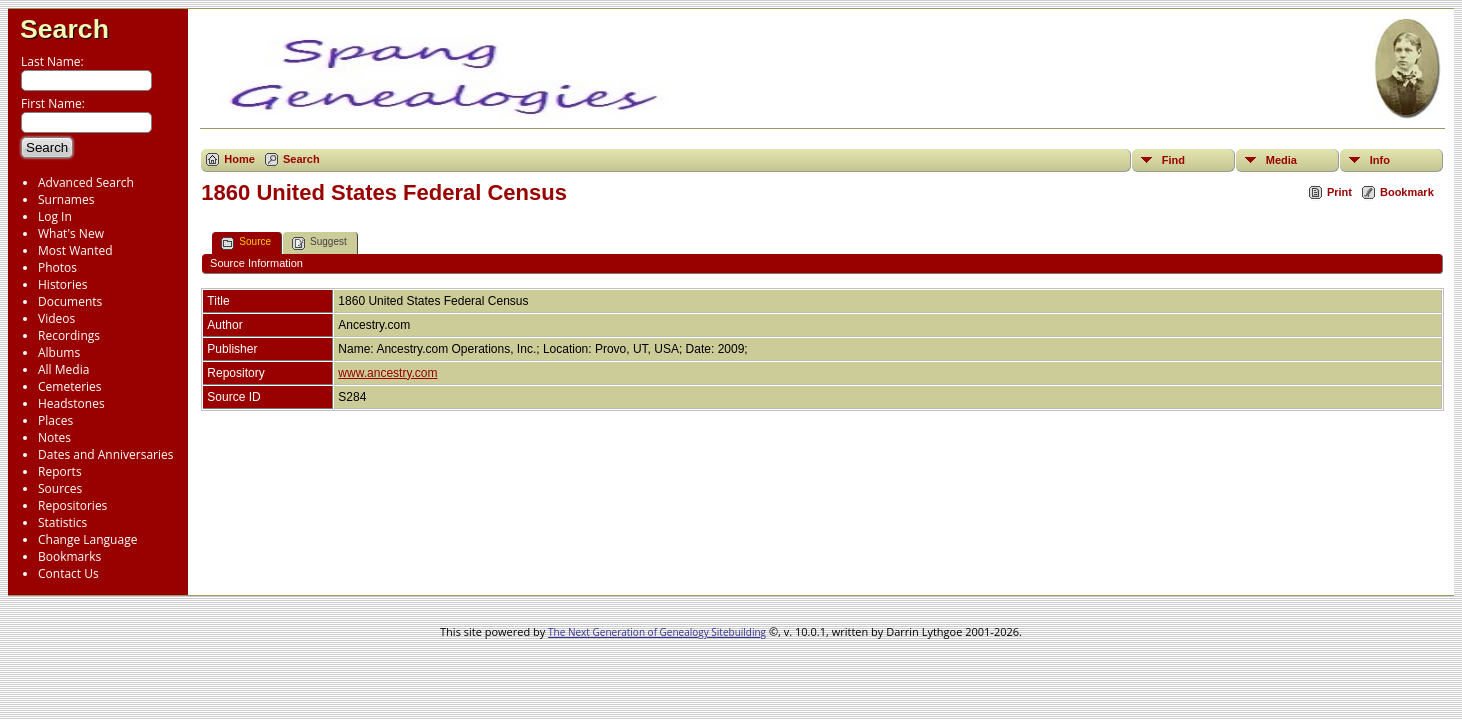  Describe the element at coordinates (64, 29) in the screenshot. I see `Search` at that location.